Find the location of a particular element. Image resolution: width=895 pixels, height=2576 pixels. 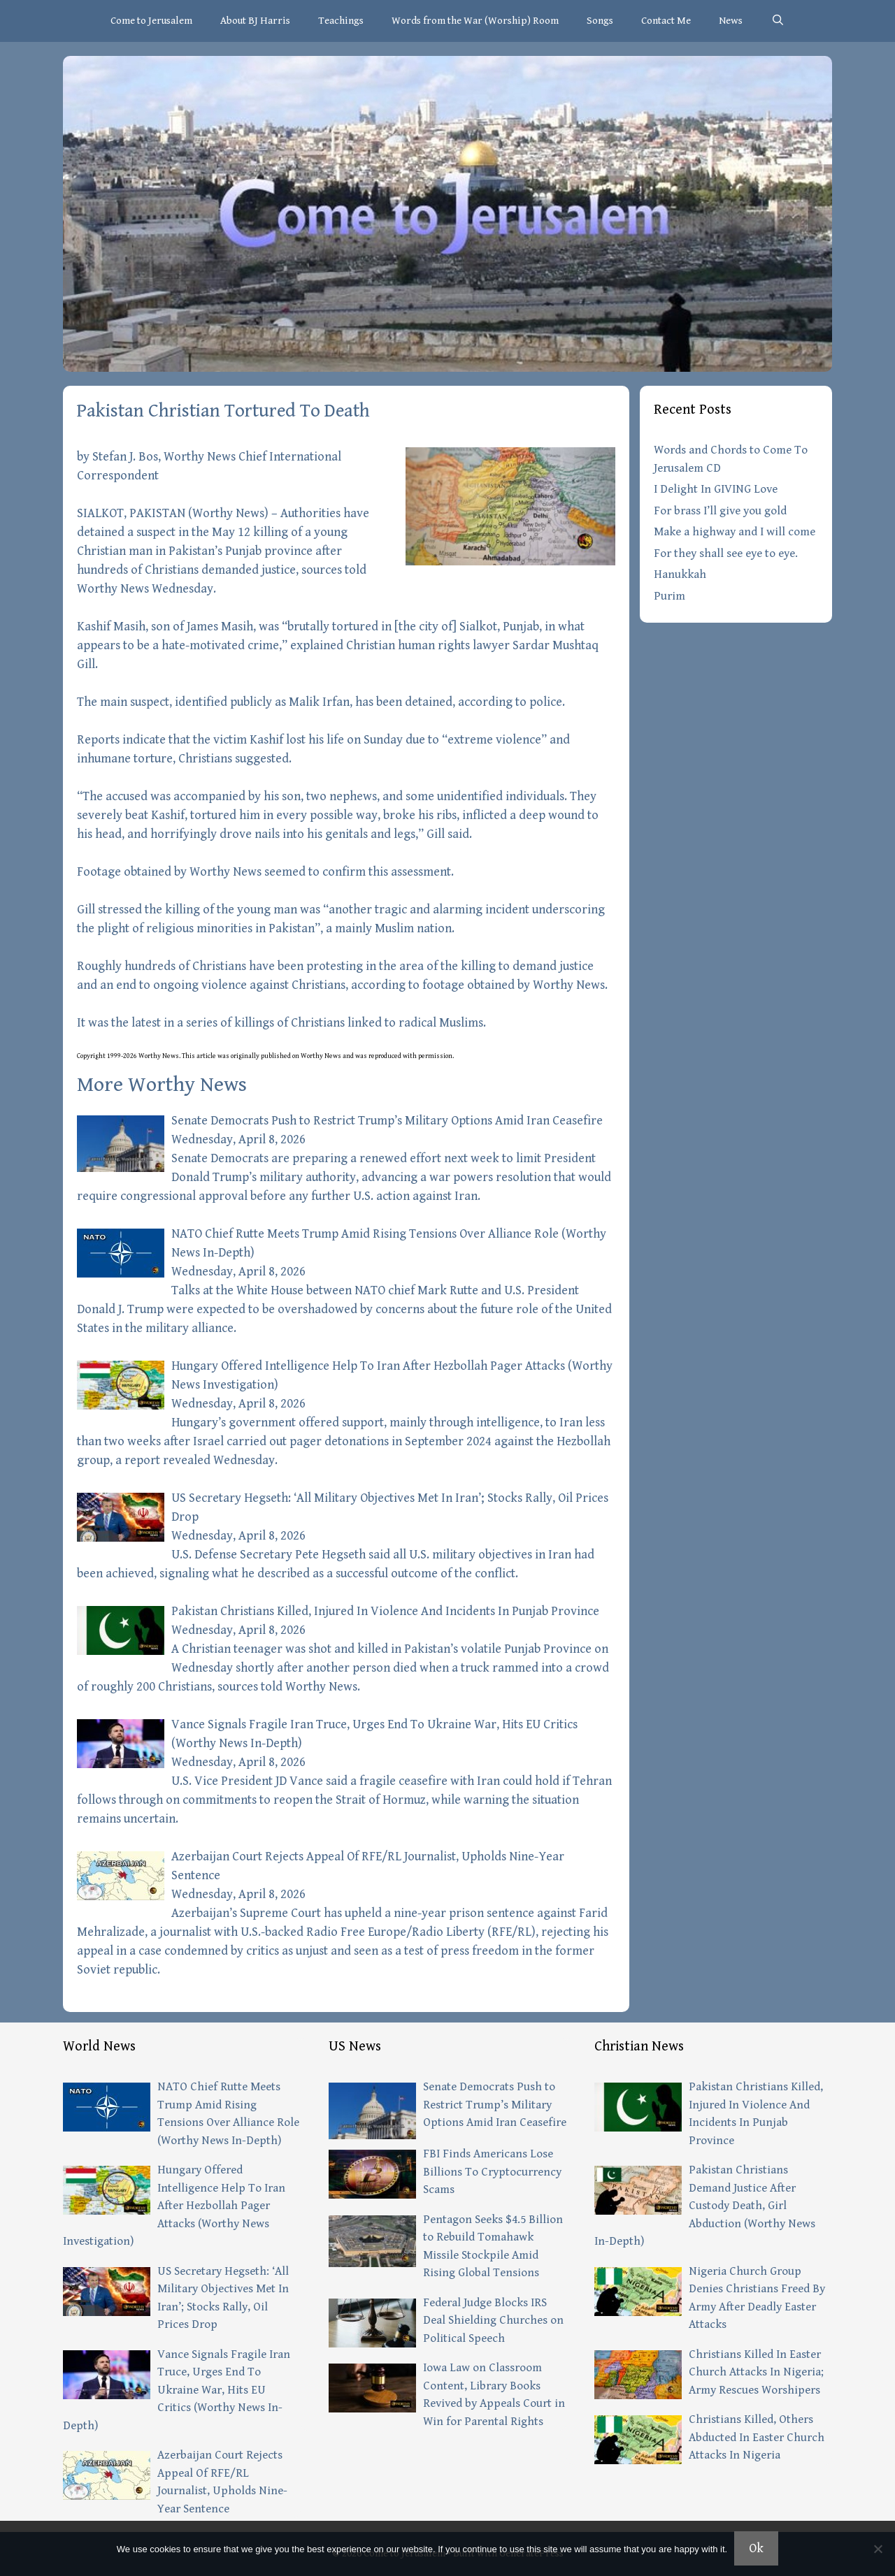

For they shall see eye to eye. is located at coordinates (726, 553).